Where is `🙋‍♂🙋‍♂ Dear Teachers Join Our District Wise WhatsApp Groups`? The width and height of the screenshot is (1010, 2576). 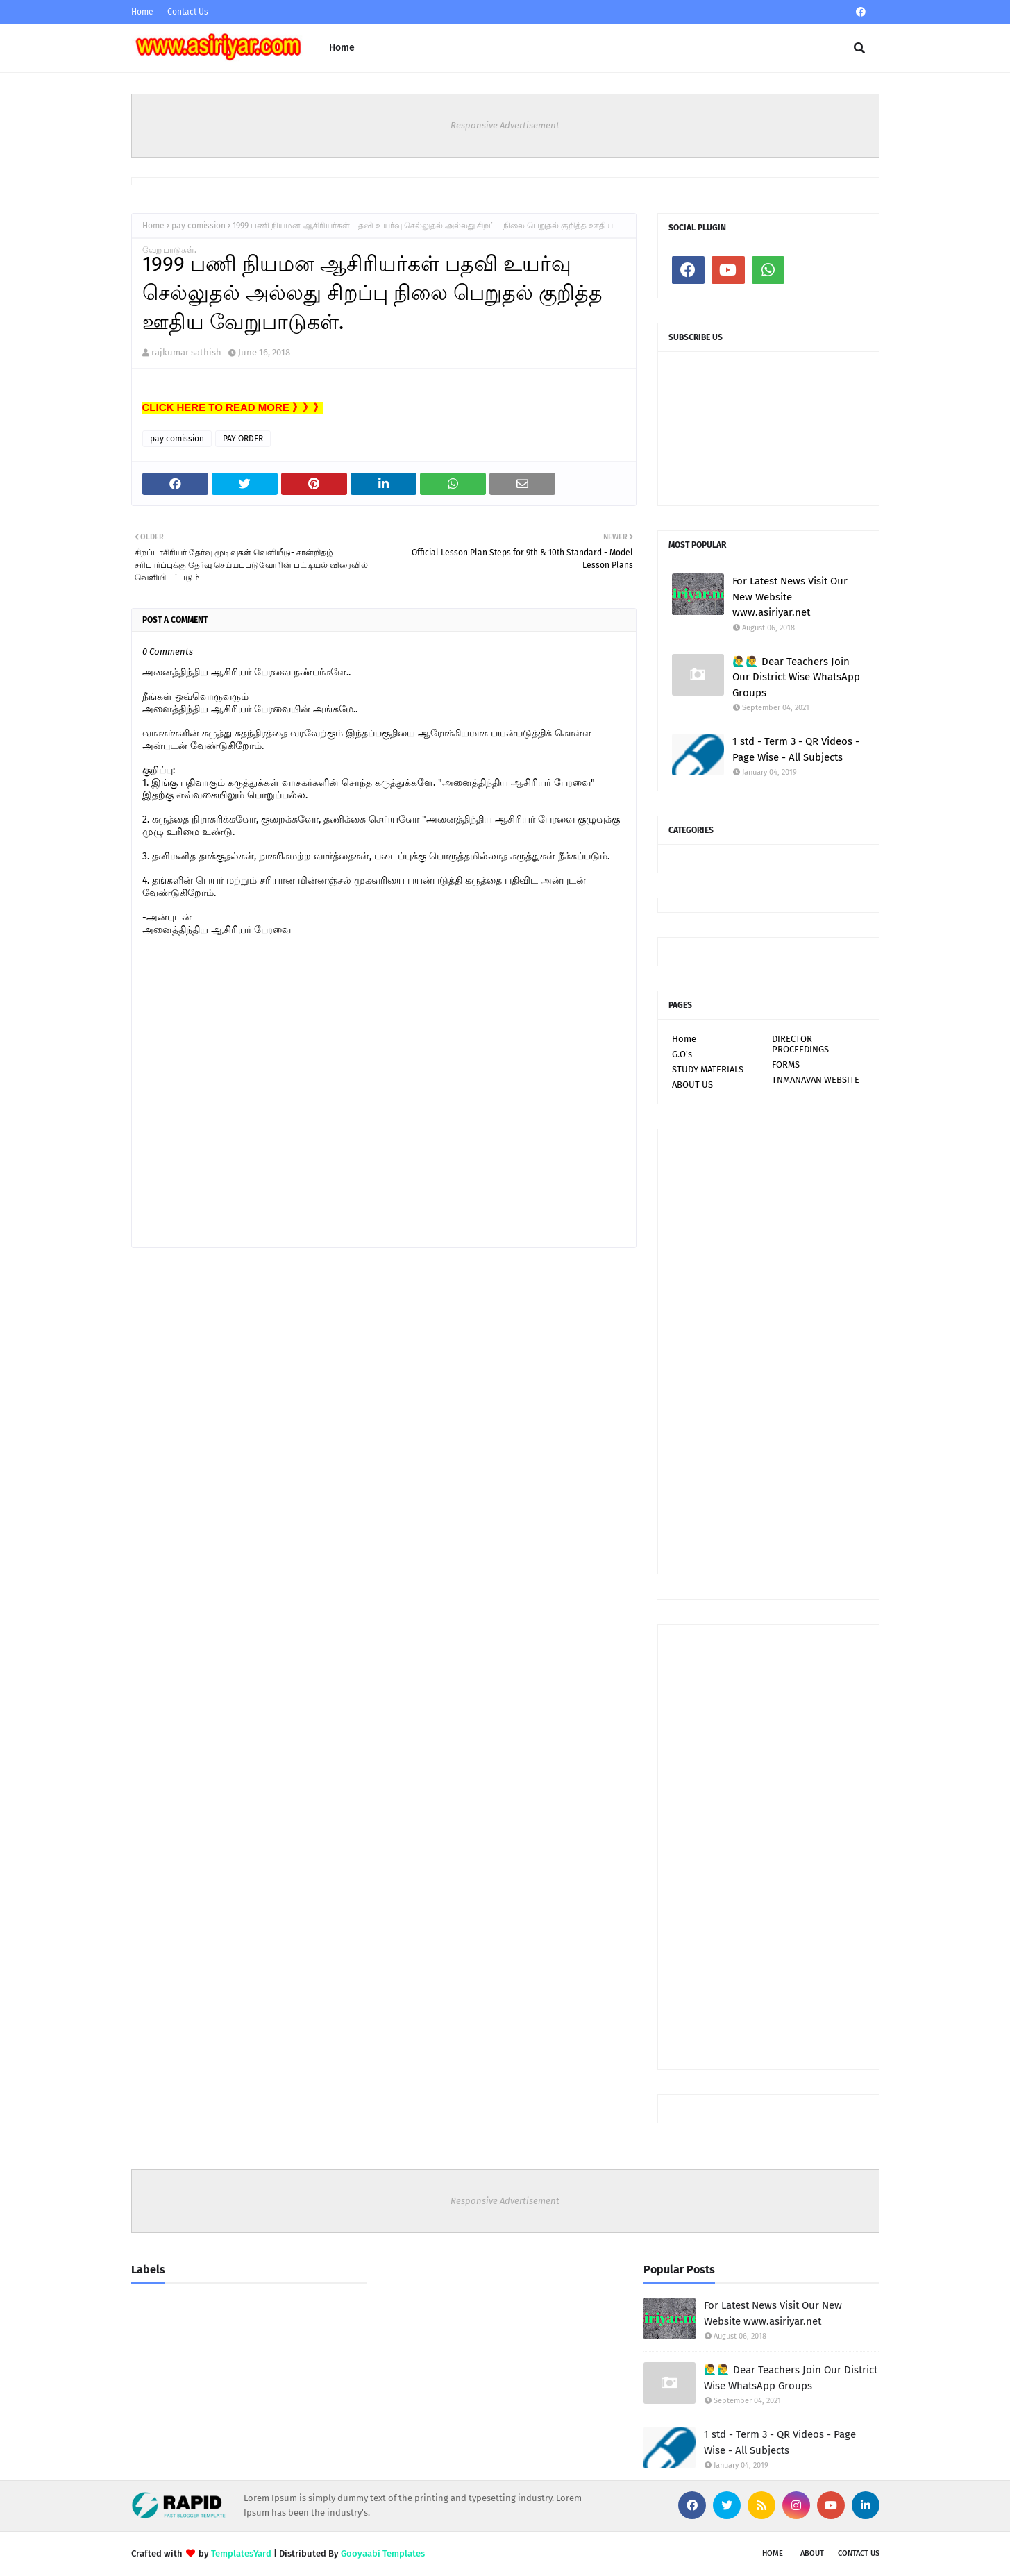 🙋‍♂🙋‍♂ Dear Teachers Join Our District Wise WhatsApp Groups is located at coordinates (796, 677).